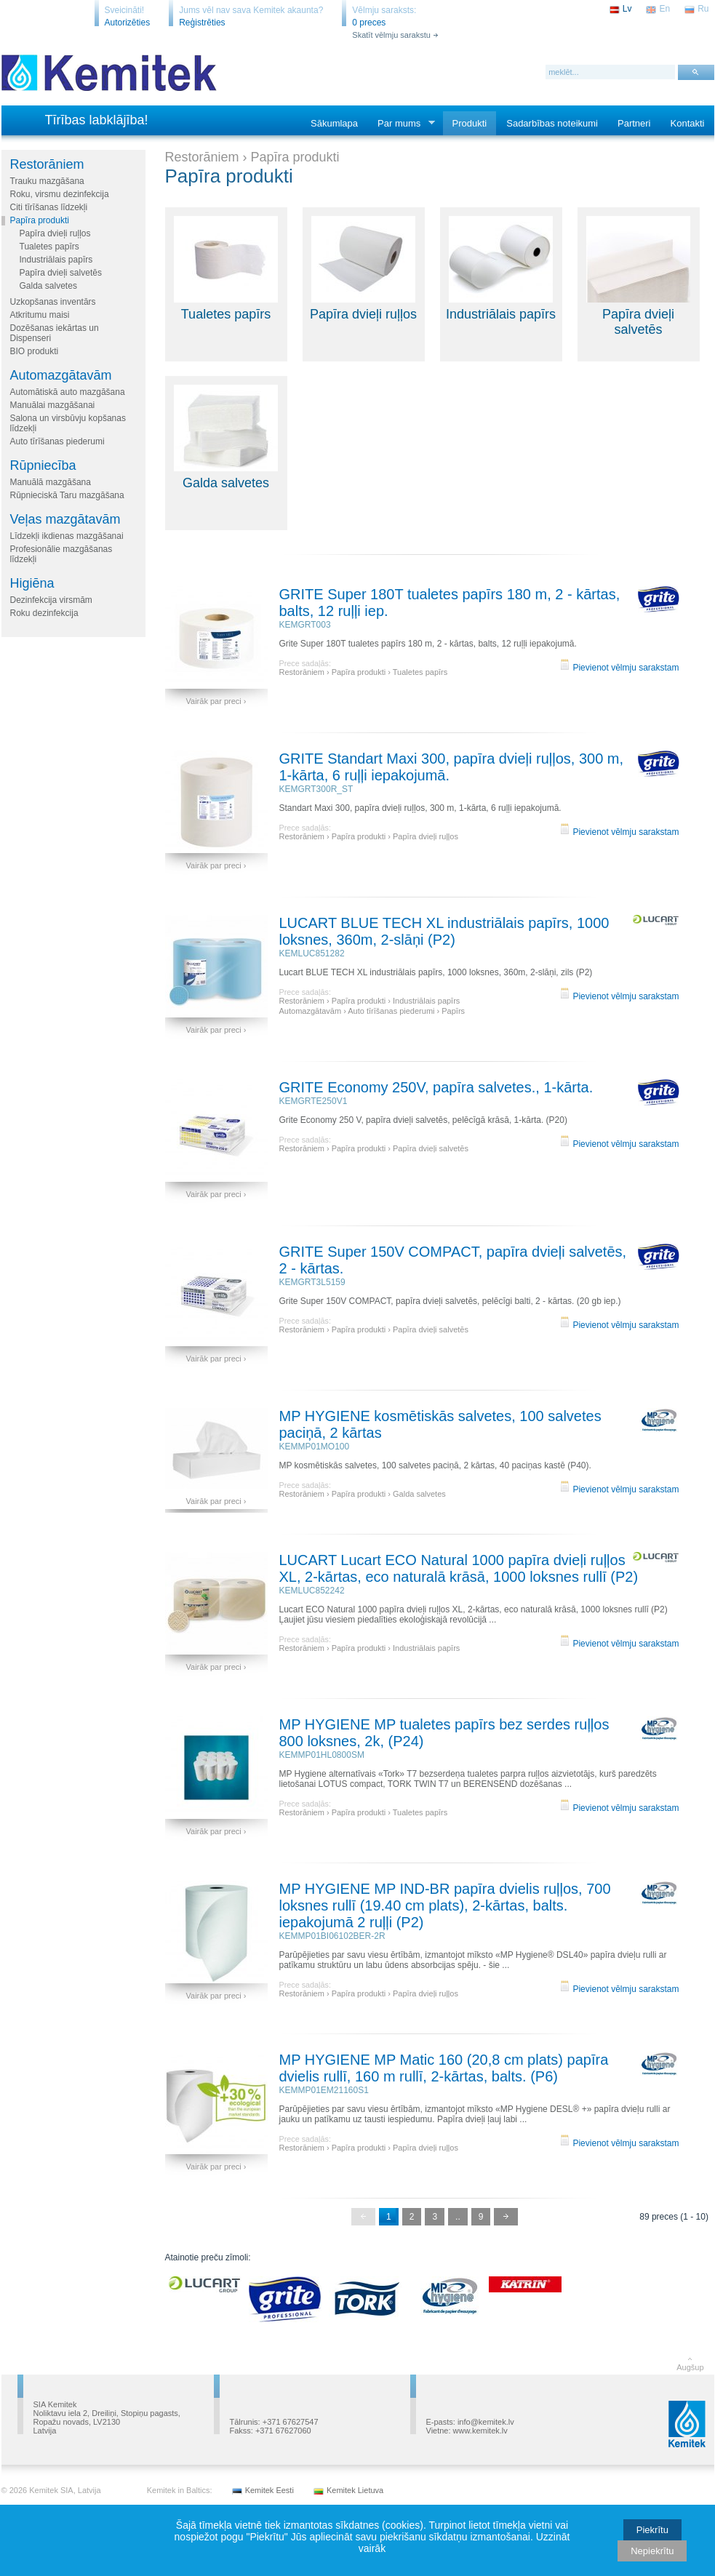 The width and height of the screenshot is (715, 2576). What do you see at coordinates (48, 286) in the screenshot?
I see `Galda salvetes` at bounding box center [48, 286].